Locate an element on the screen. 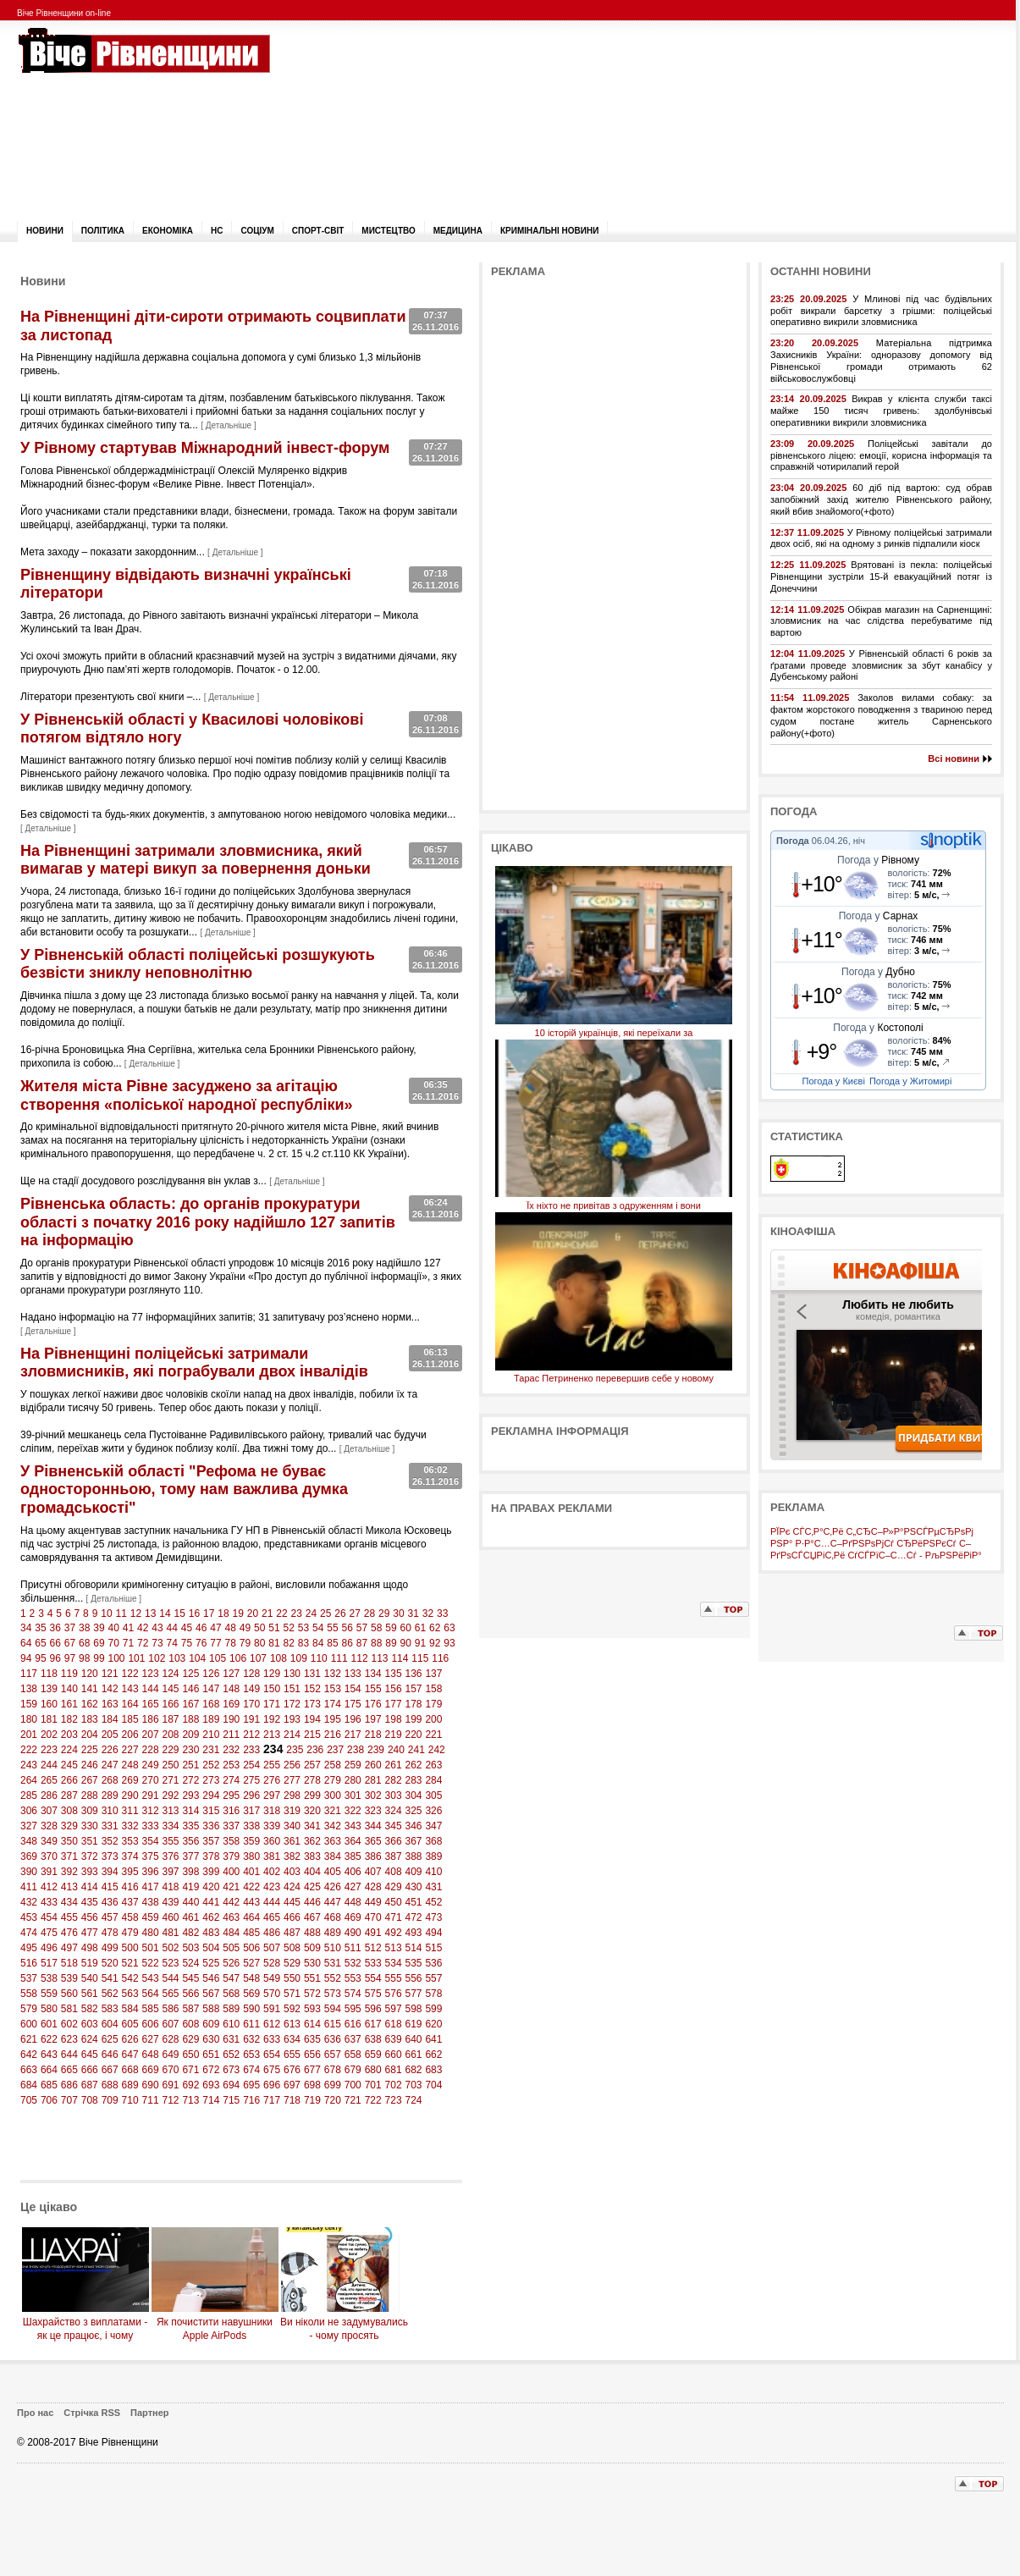 This screenshot has height=2576, width=1020. 69 is located at coordinates (98, 1643).